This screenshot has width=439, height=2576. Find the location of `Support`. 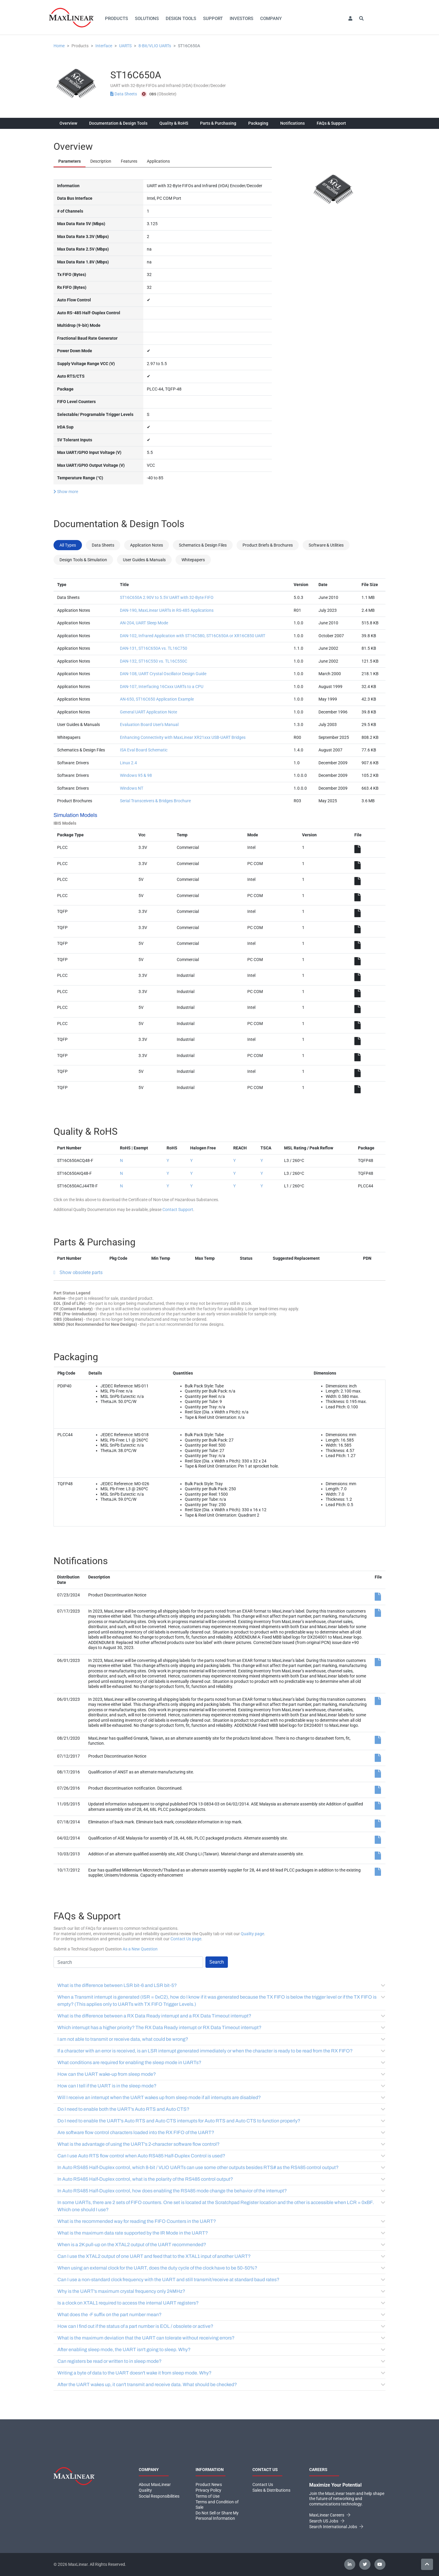

Support is located at coordinates (213, 18).